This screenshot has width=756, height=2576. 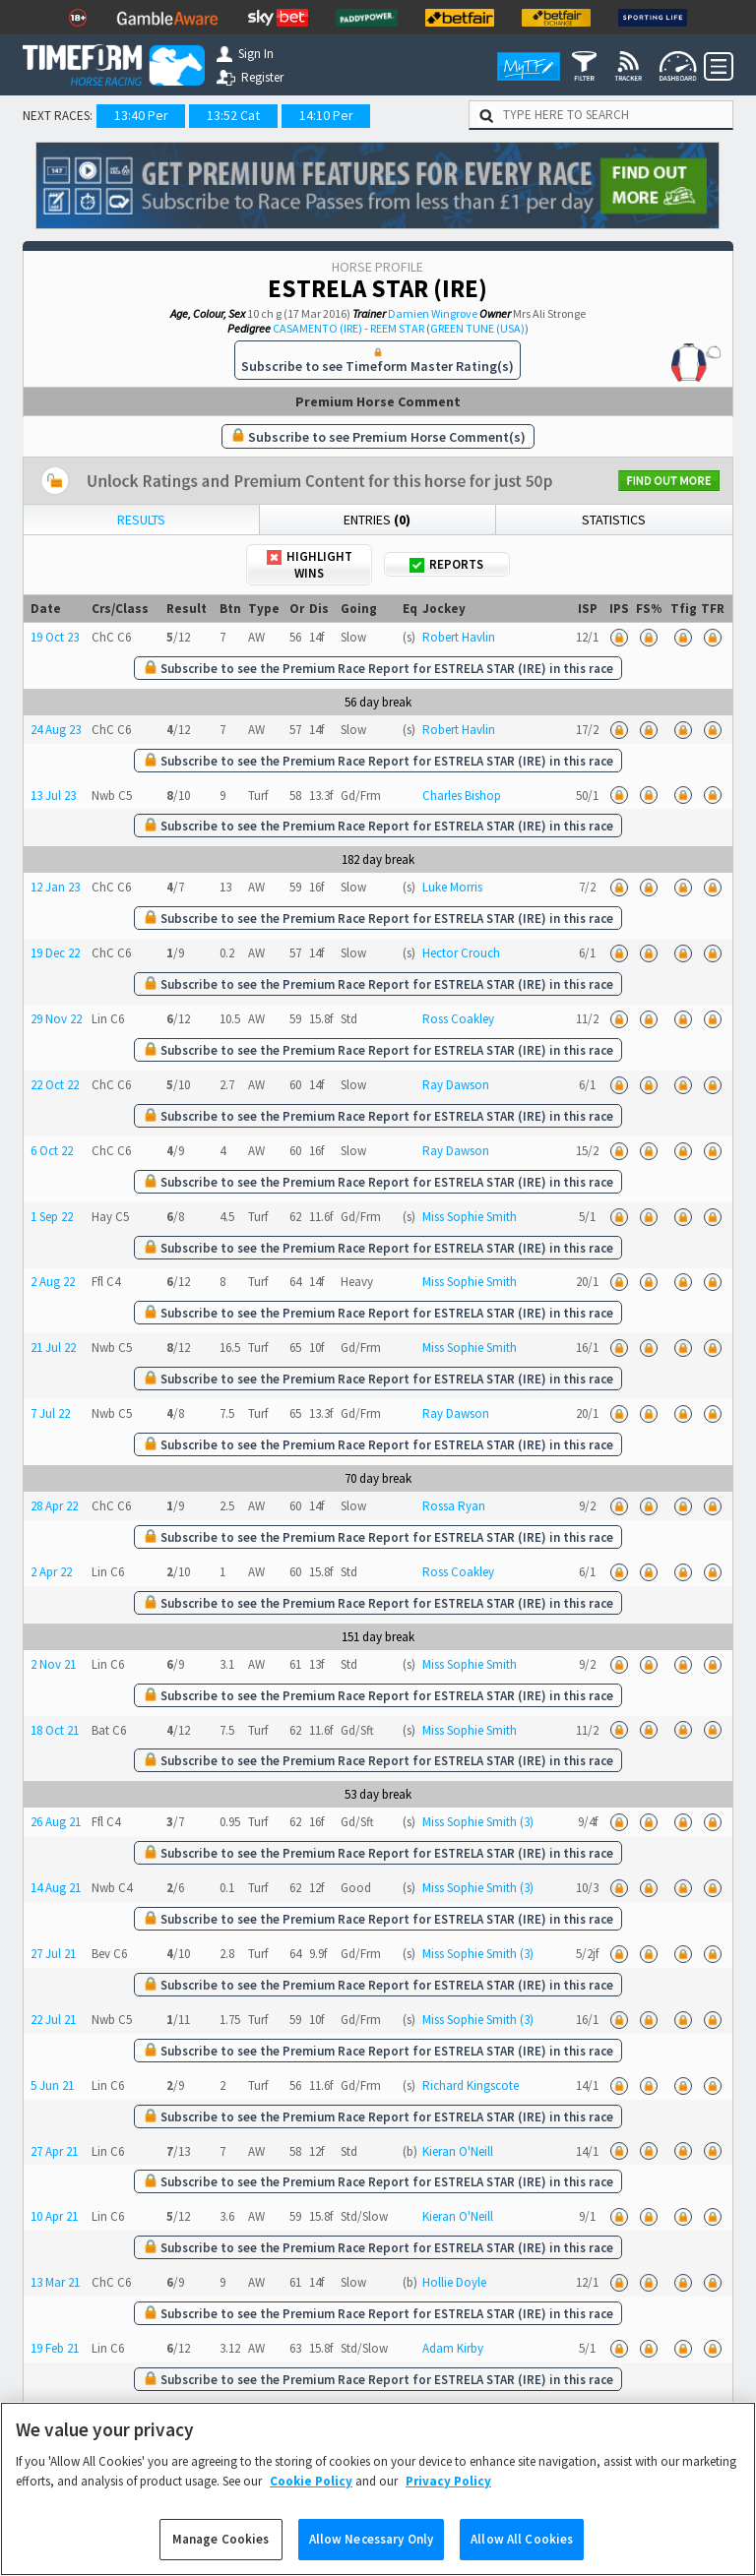 What do you see at coordinates (317, 328) in the screenshot?
I see `CASAMENTO (IRE)` at bounding box center [317, 328].